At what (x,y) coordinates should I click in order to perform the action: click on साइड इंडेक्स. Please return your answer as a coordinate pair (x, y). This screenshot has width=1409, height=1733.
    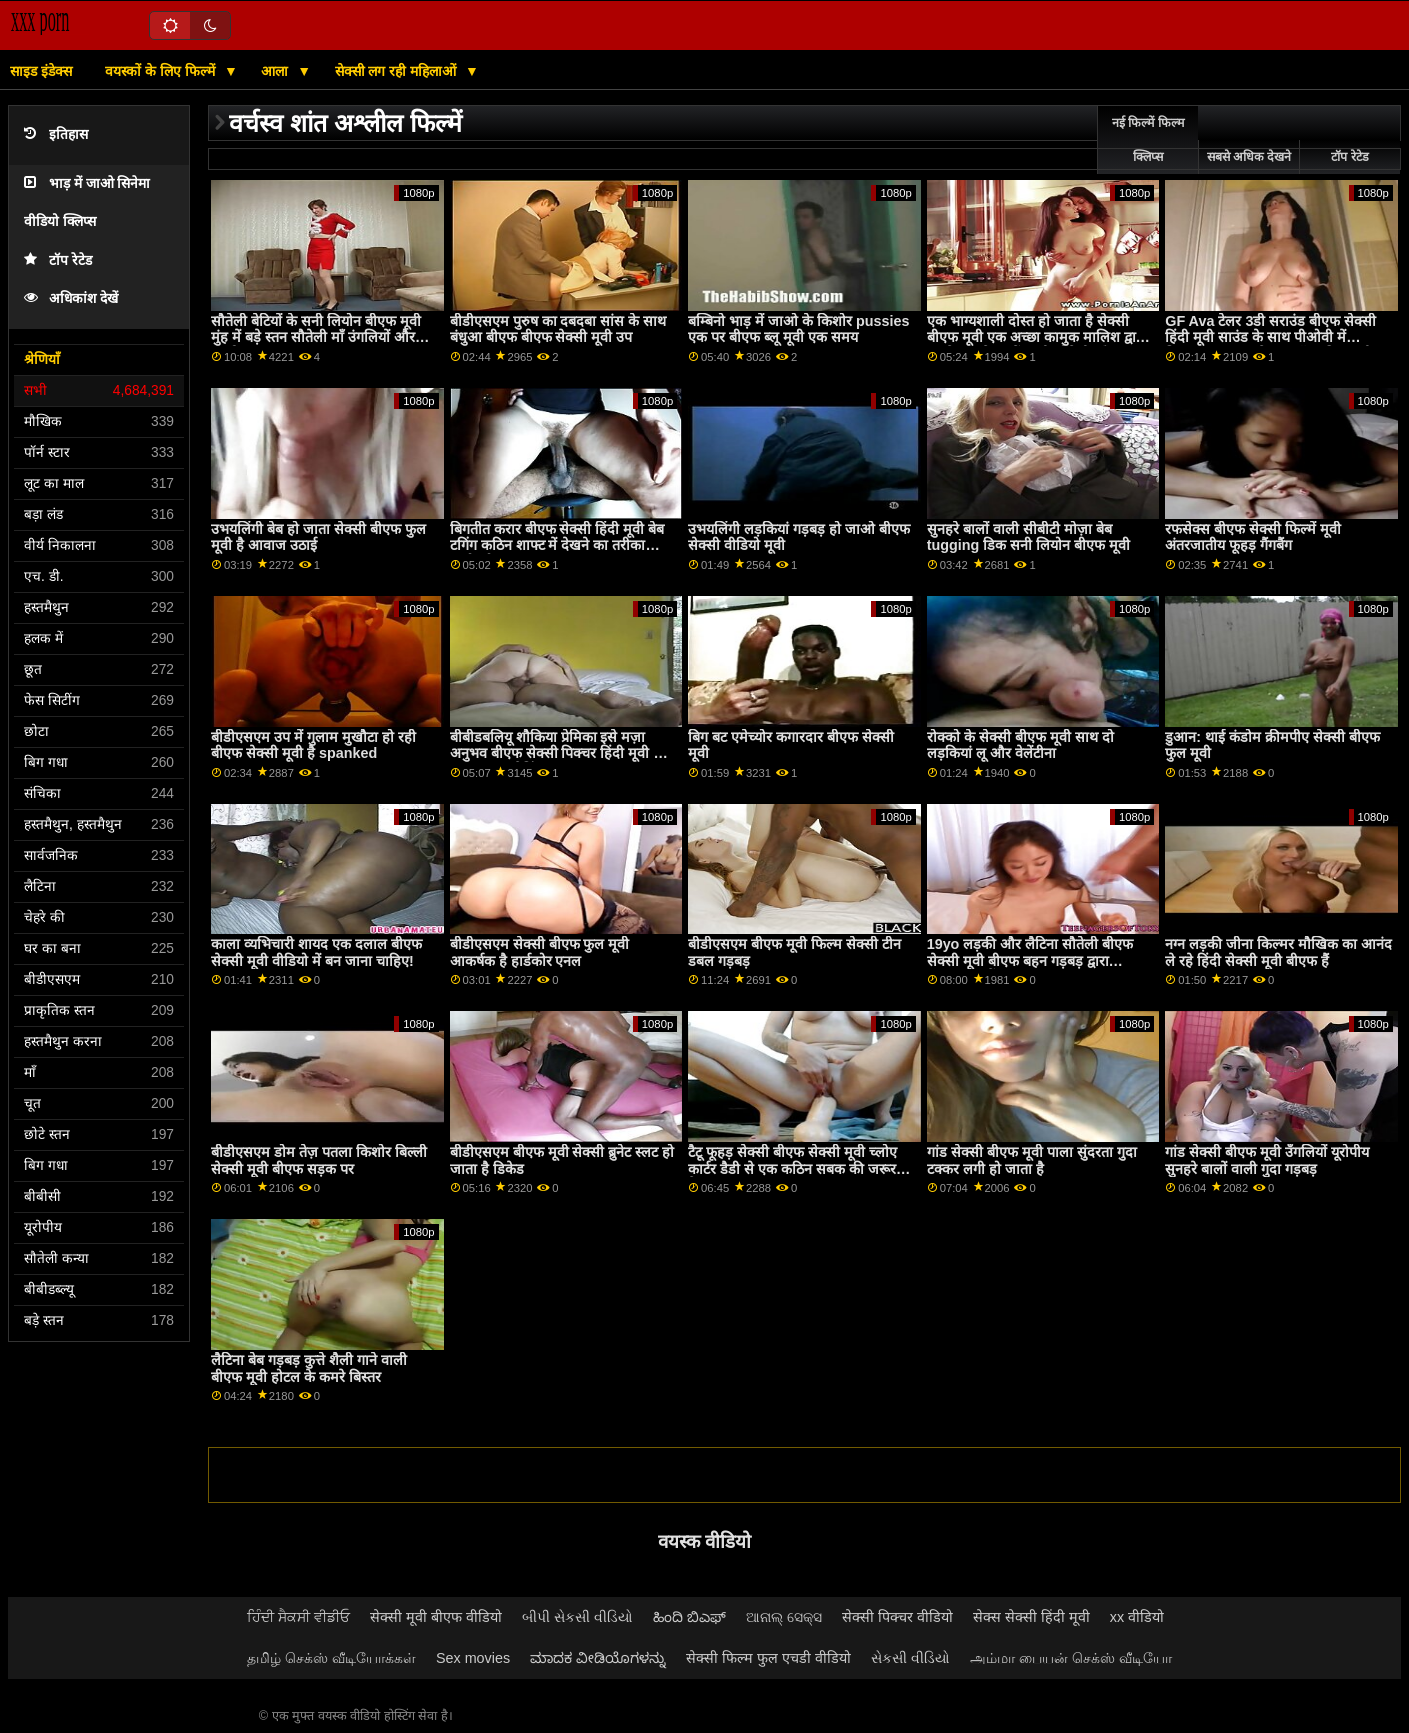
    Looking at the image, I should click on (41, 71).